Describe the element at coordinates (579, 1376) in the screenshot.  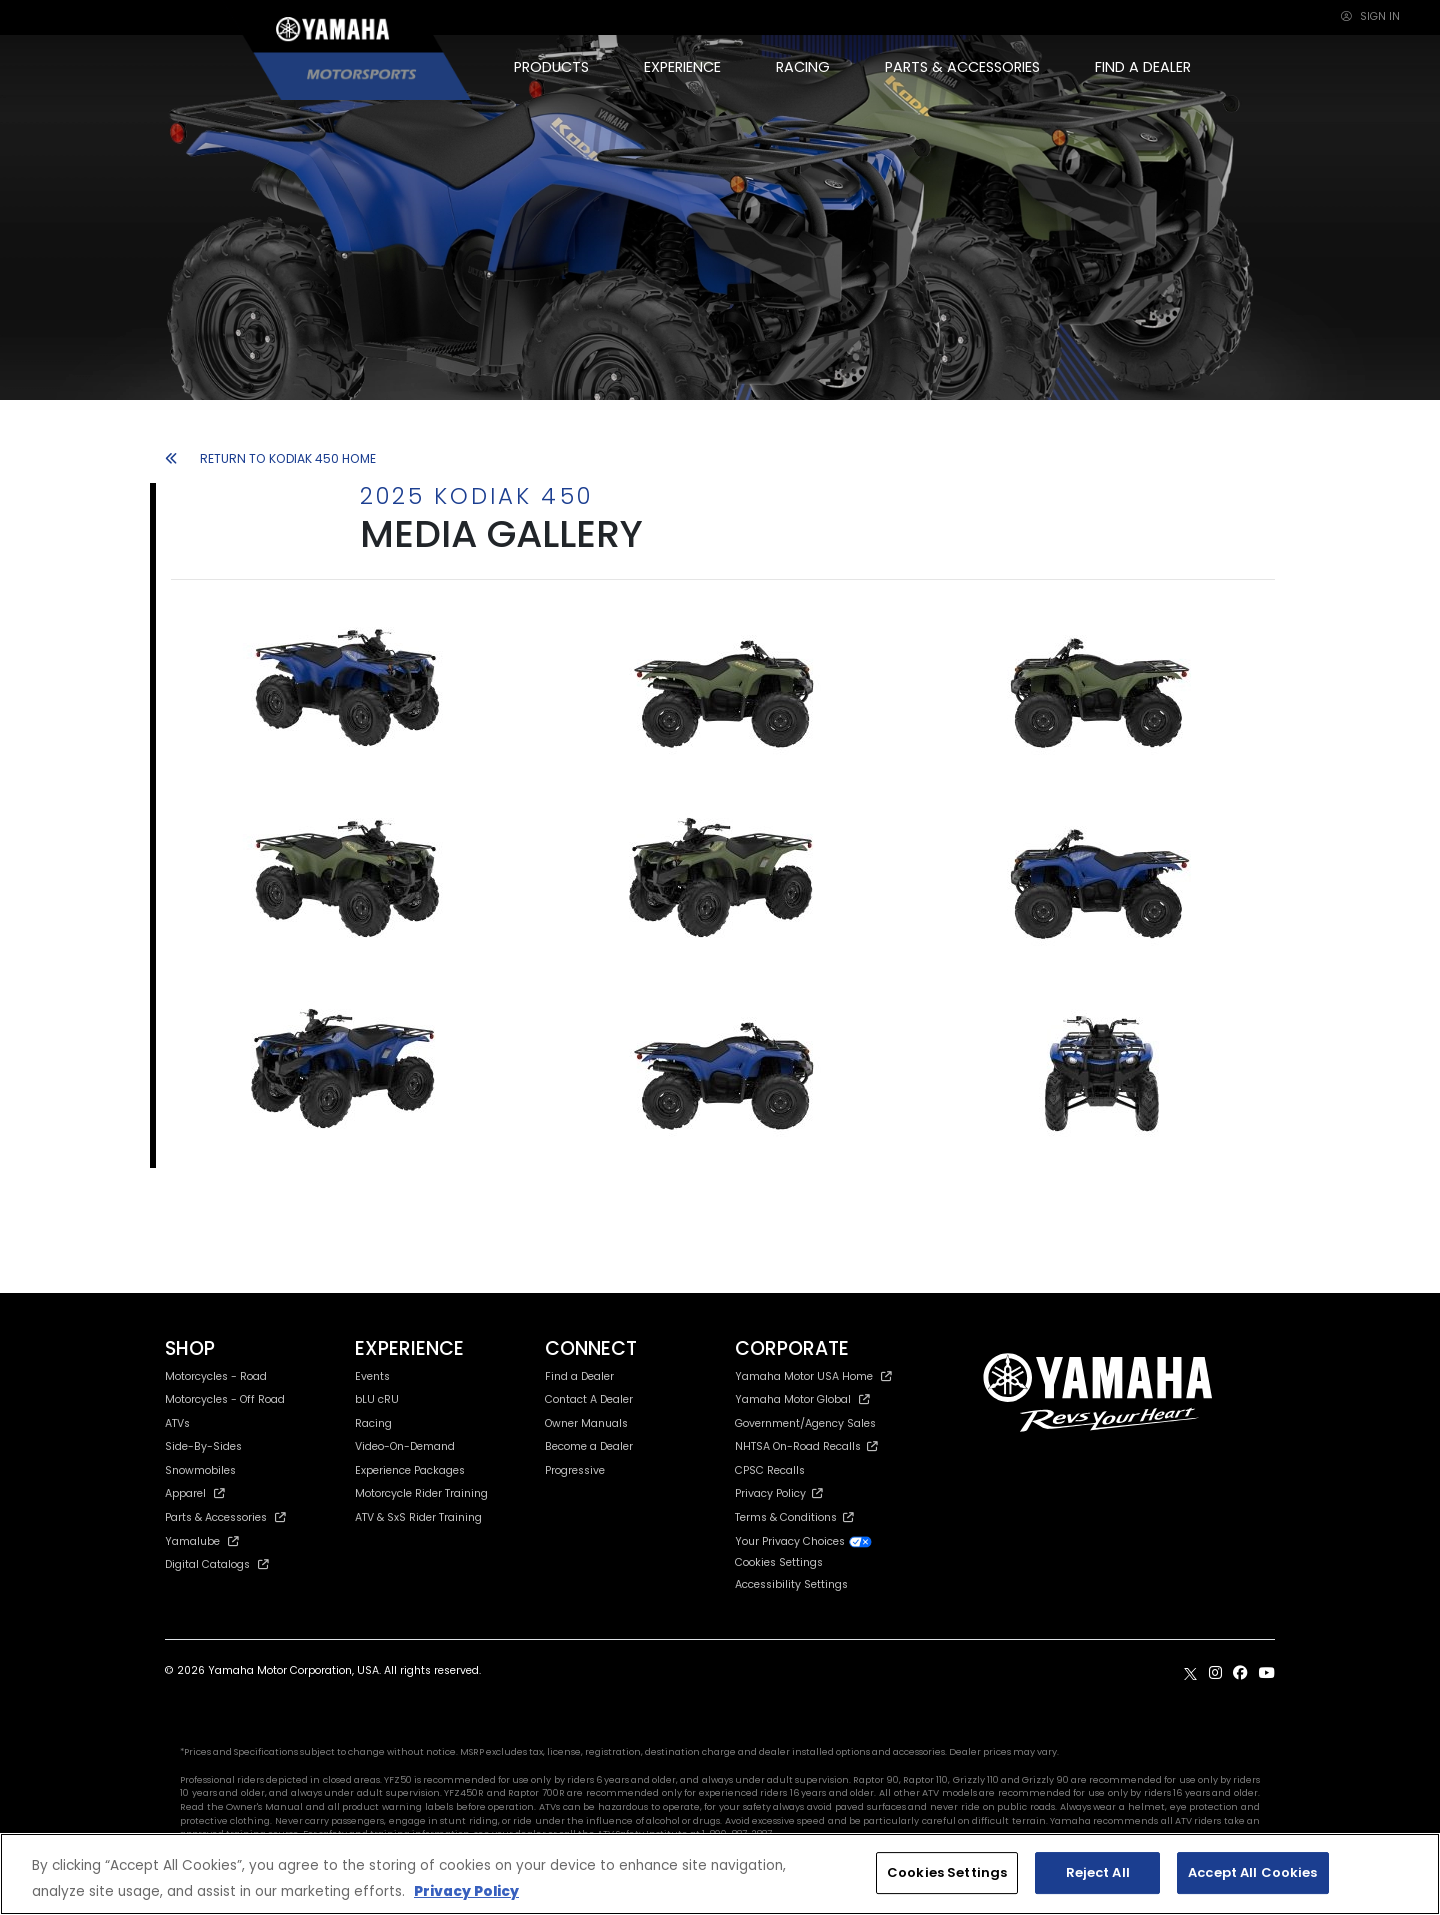
I see `Find a Dealer` at that location.